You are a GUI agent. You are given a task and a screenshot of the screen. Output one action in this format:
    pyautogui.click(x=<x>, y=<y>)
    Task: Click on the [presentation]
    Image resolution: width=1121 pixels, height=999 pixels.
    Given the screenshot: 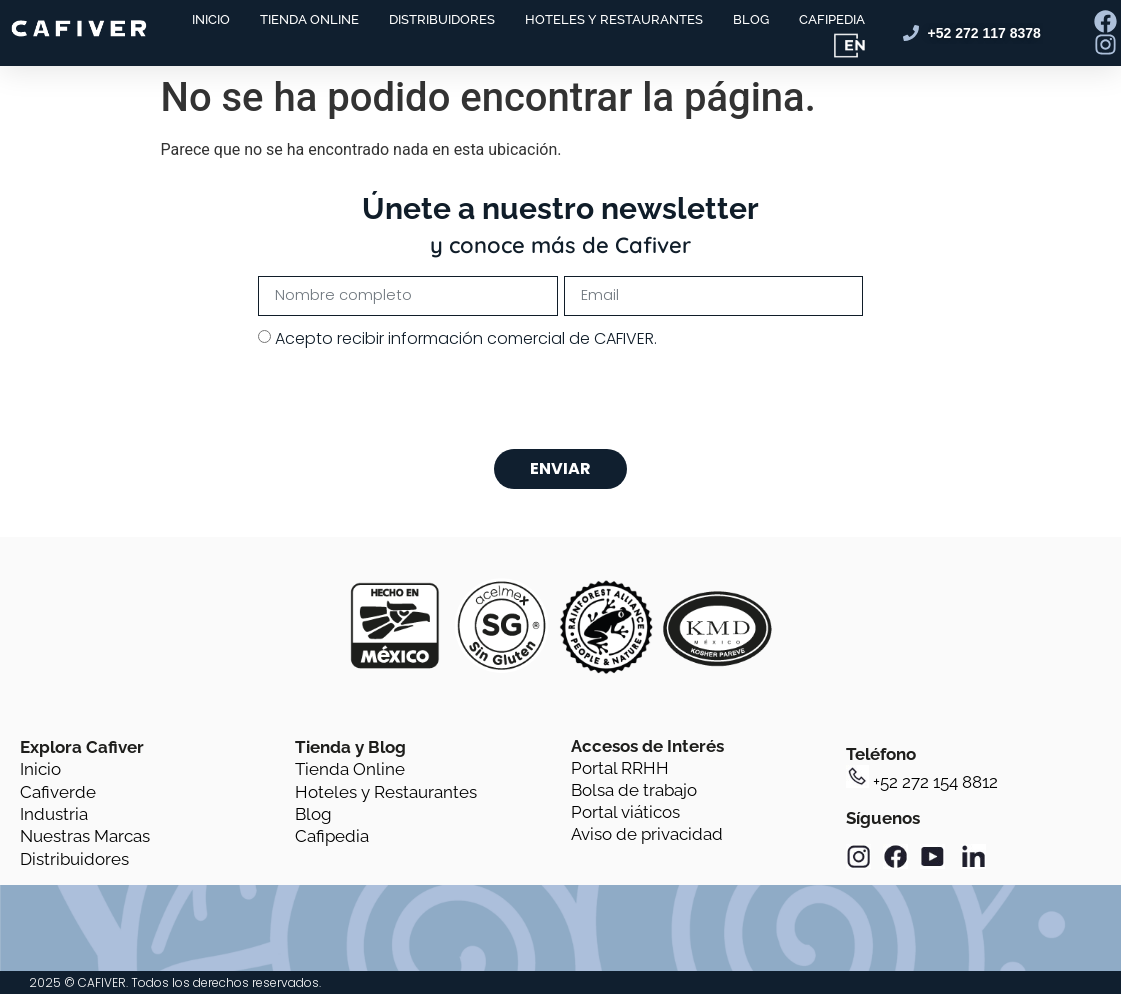 What is the action you would take?
    pyautogui.click(x=410, y=402)
    